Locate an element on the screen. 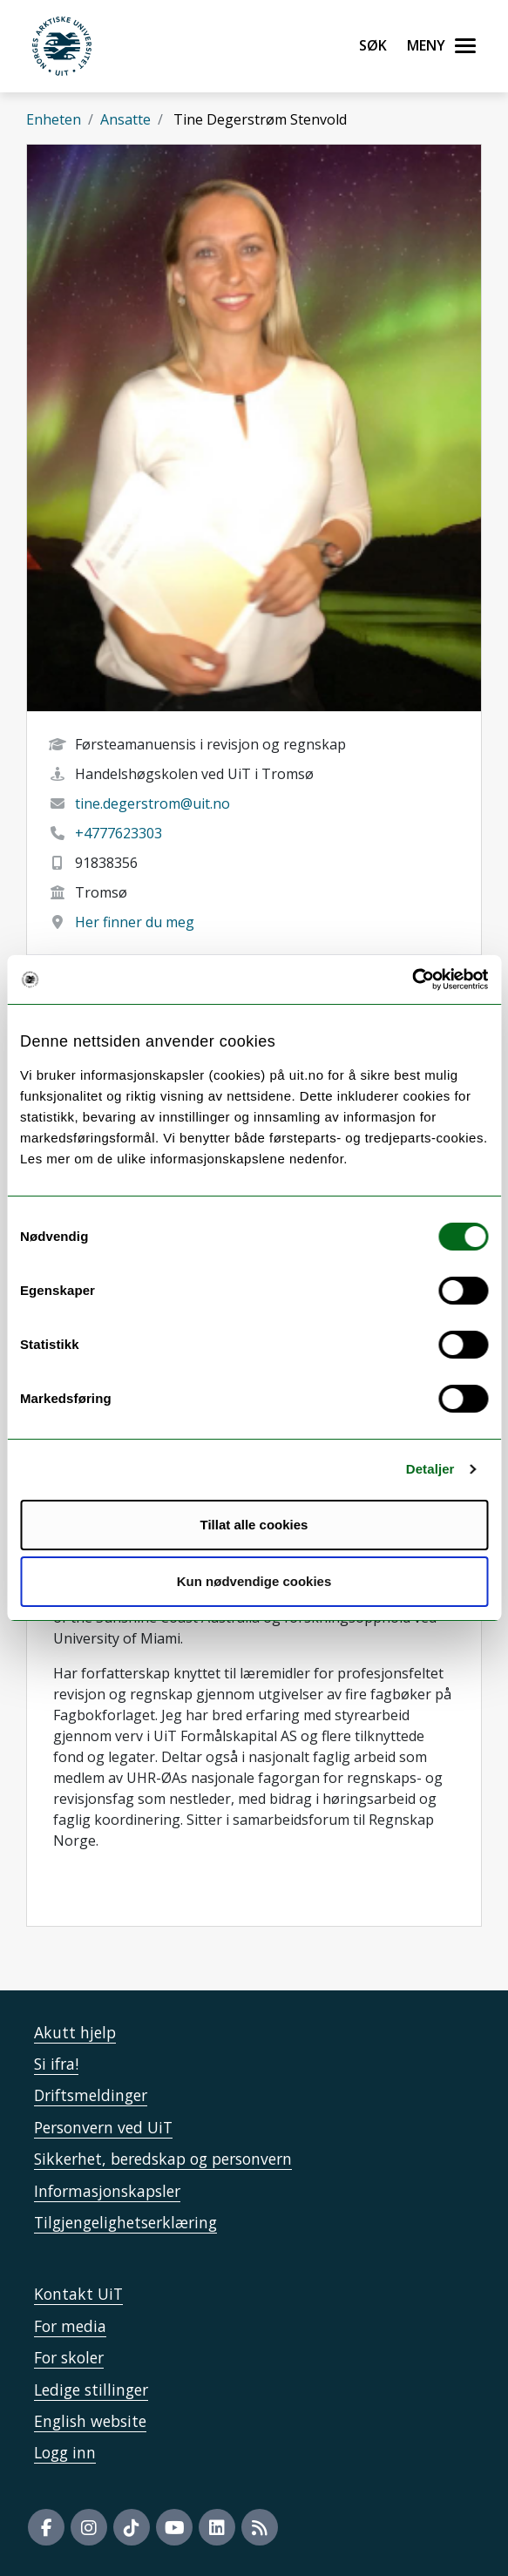 This screenshot has width=508, height=2576. tine.degerstrom@uit.no is located at coordinates (152, 803).